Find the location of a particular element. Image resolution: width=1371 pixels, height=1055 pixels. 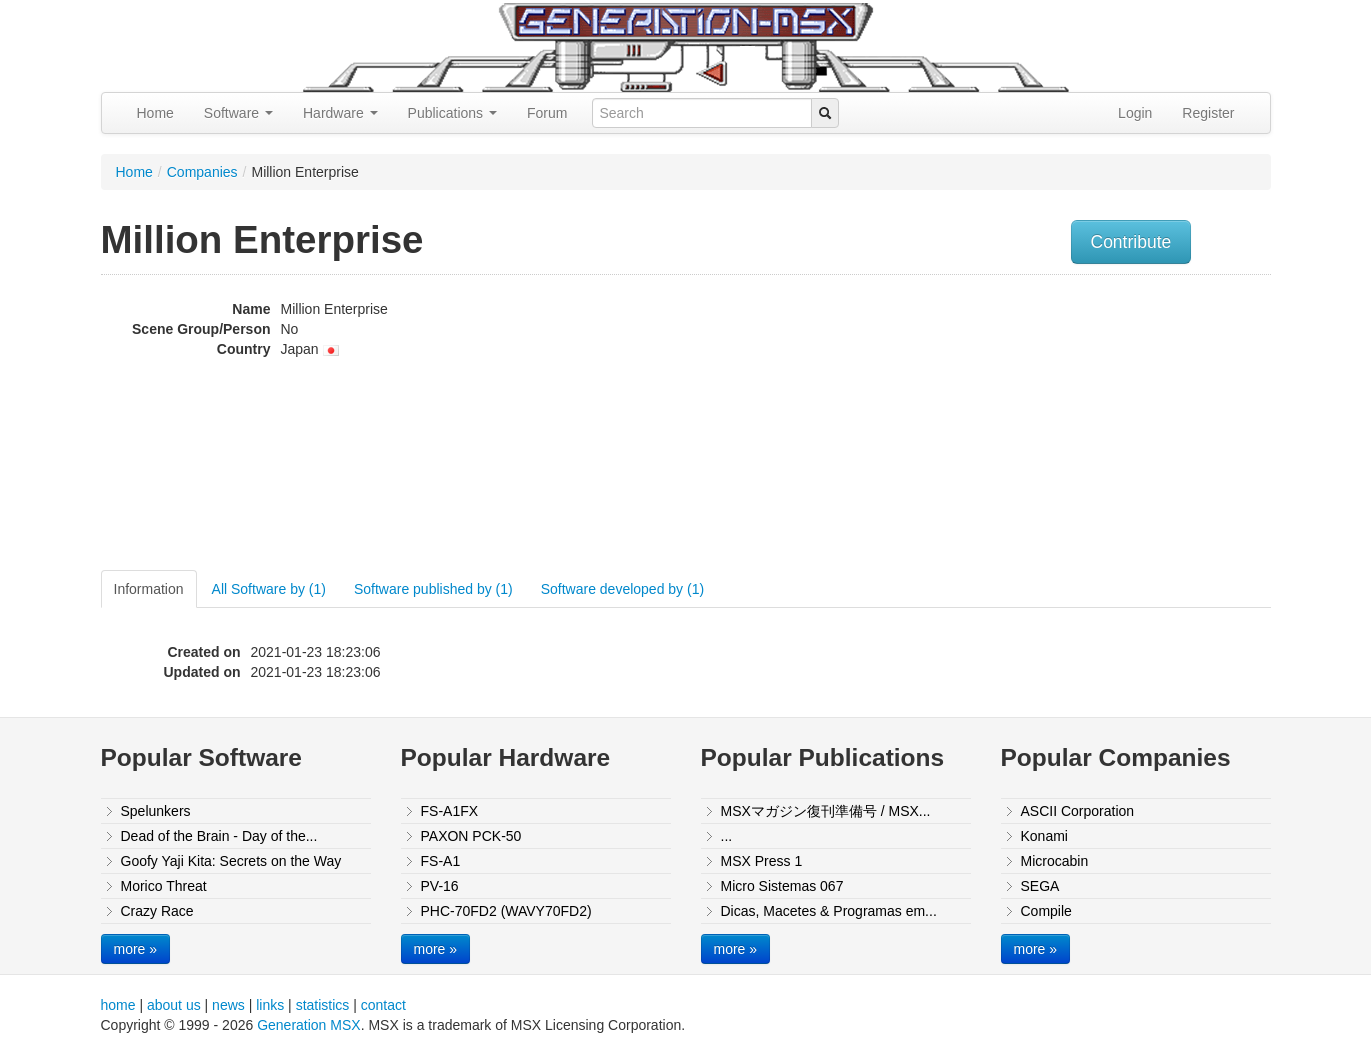

Dicas, Macetes & Programas em... is located at coordinates (829, 911).